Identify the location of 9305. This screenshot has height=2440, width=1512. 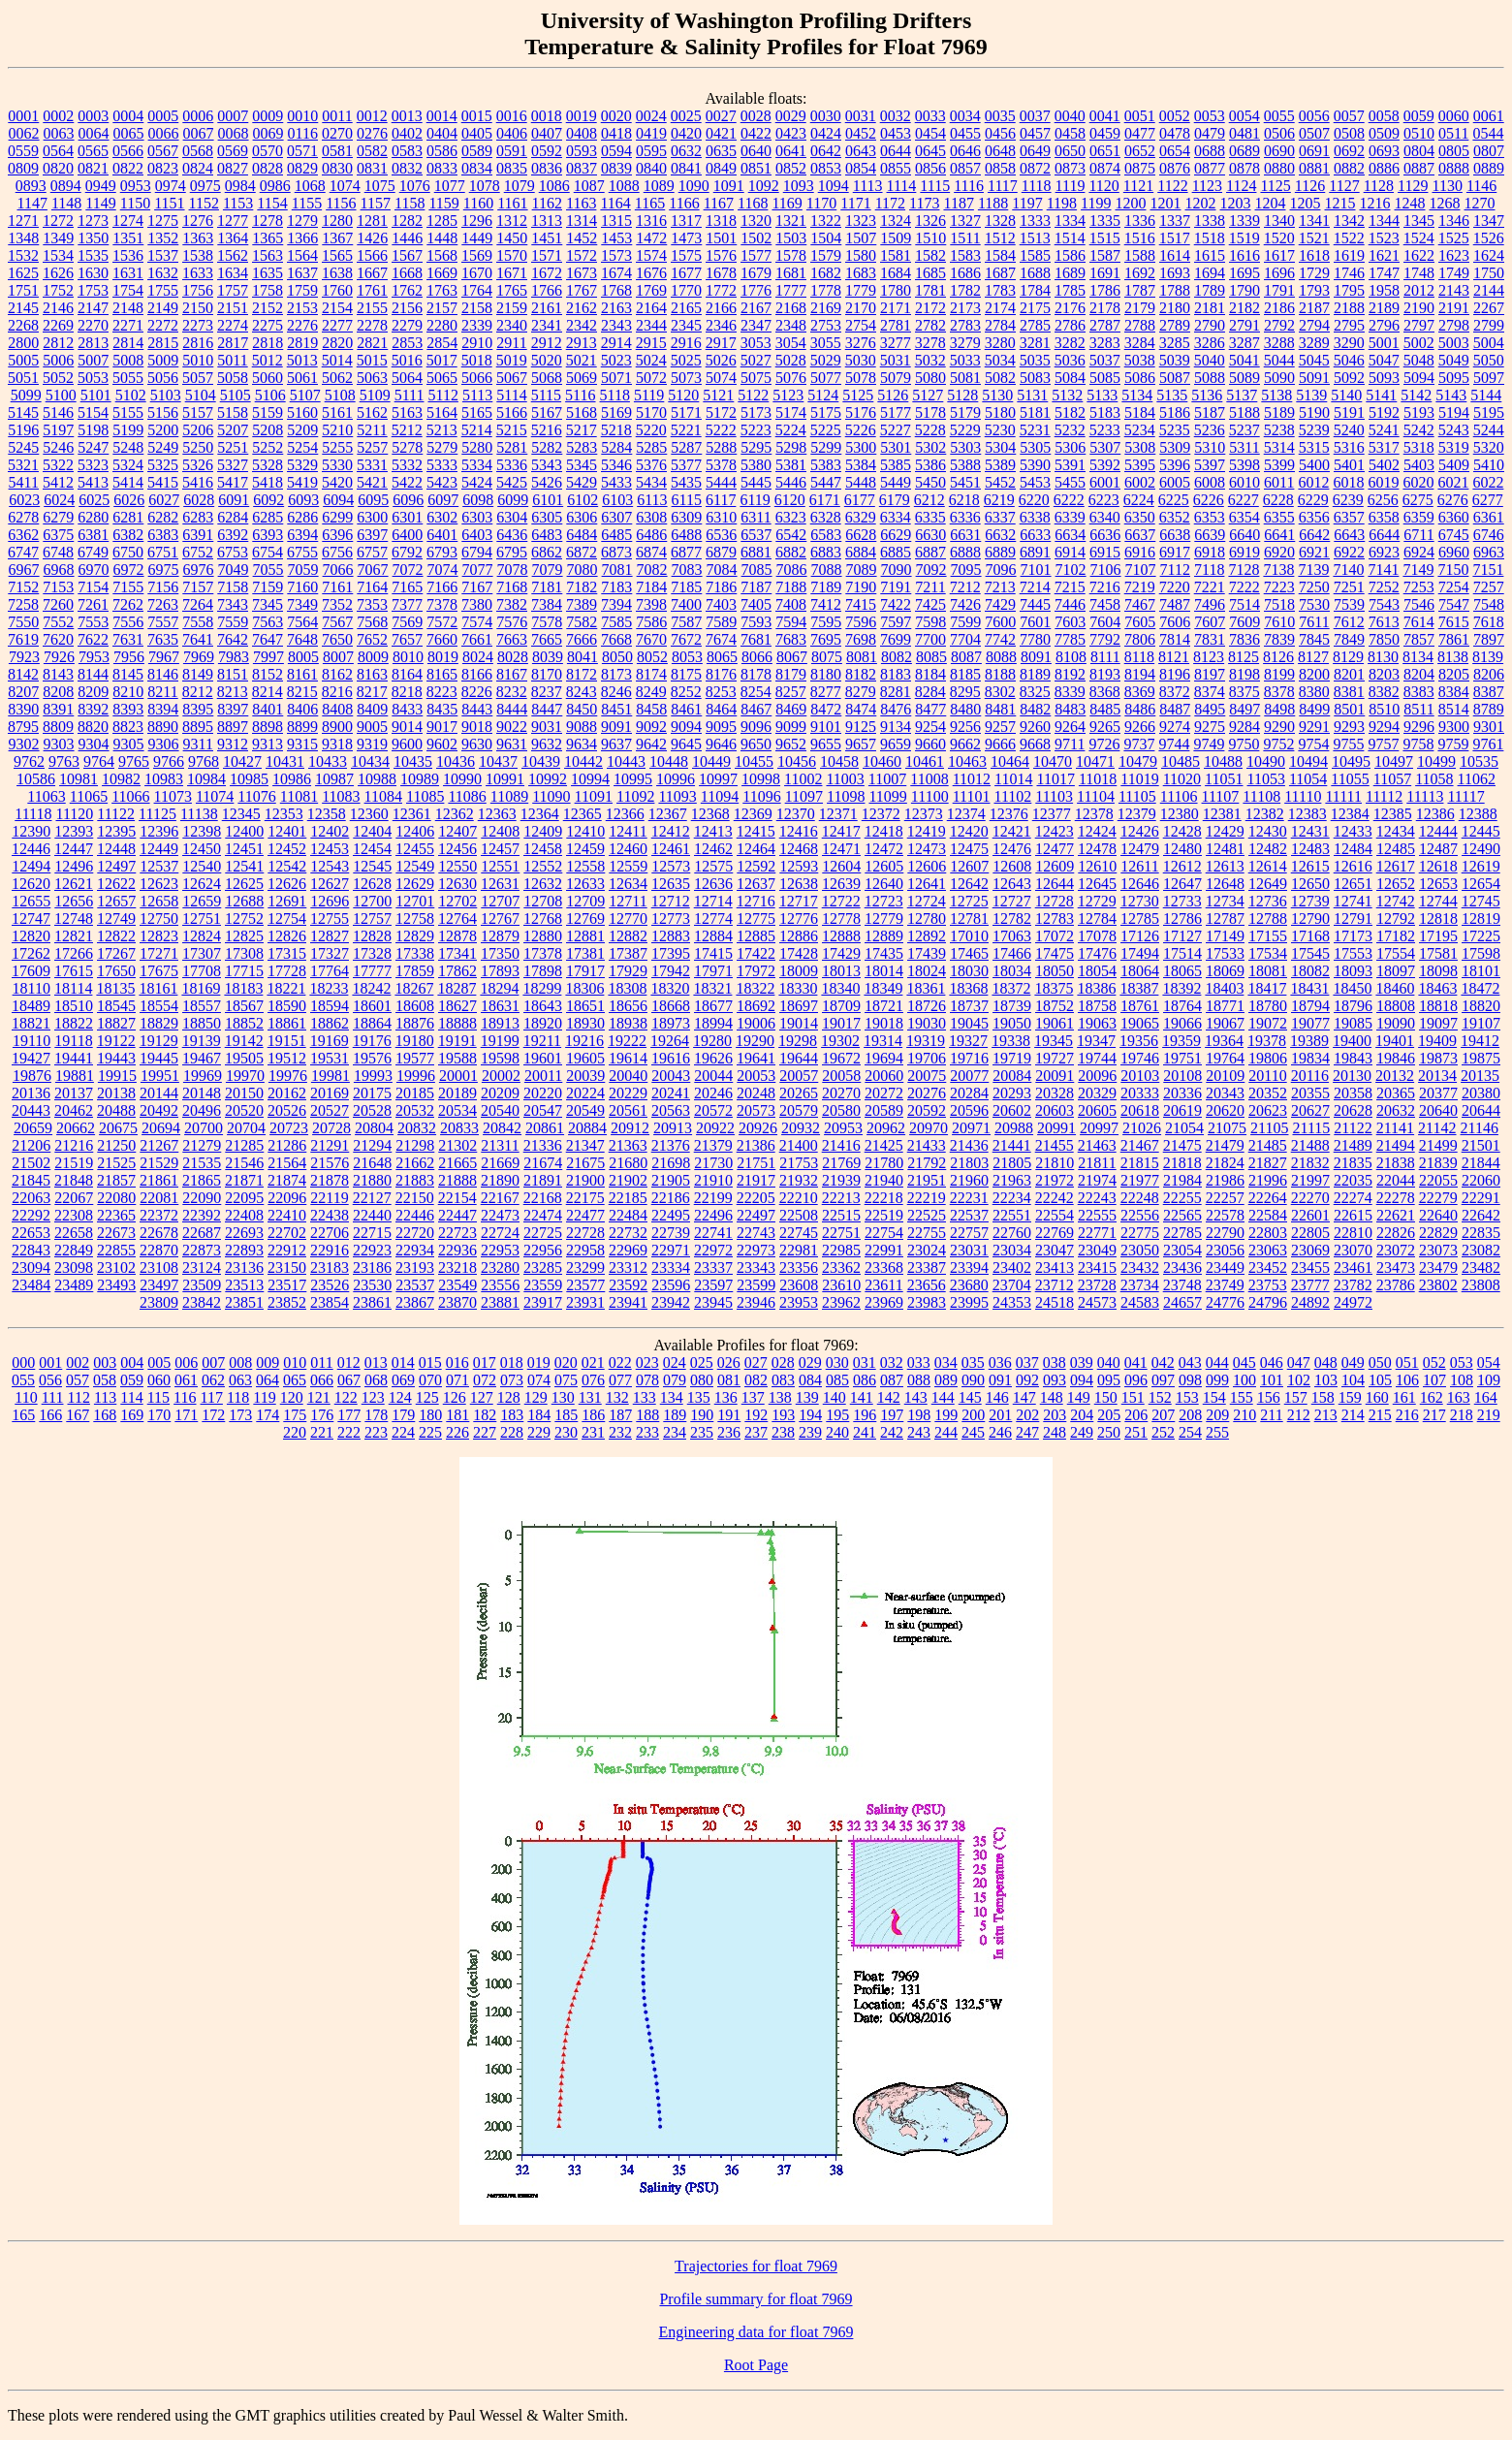
(128, 744).